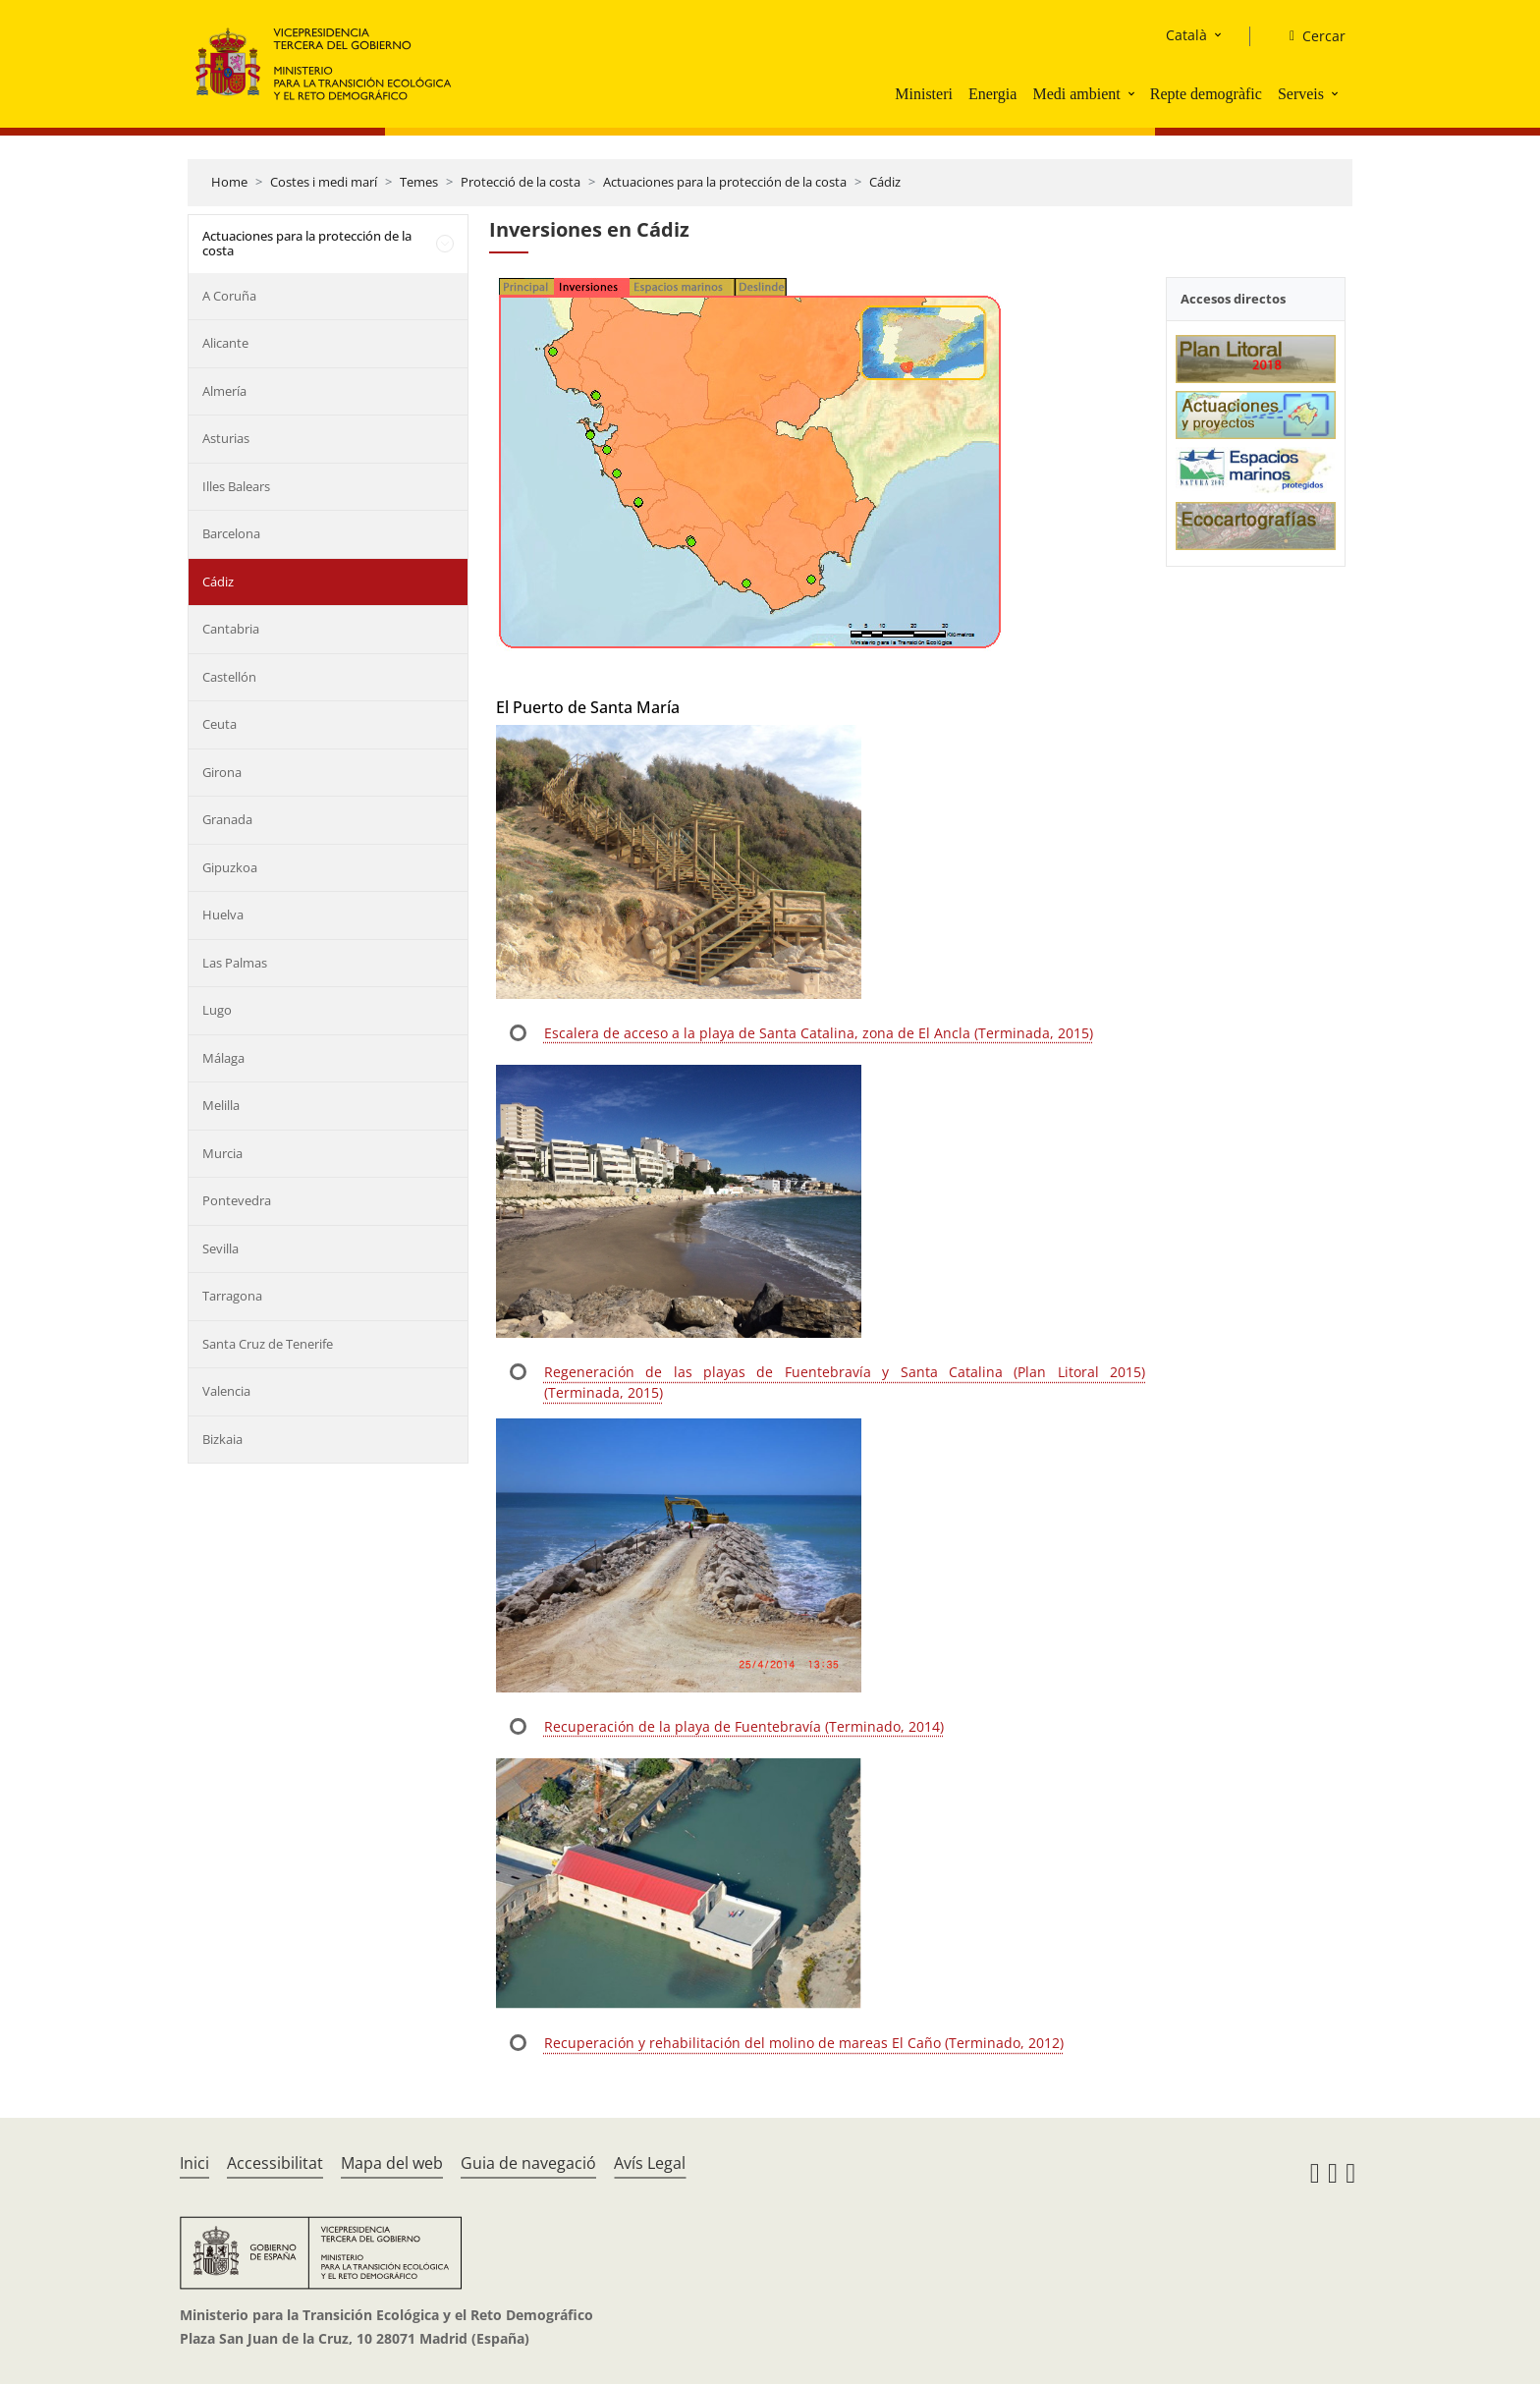 The width and height of the screenshot is (1540, 2384). I want to click on Las Palmas, so click(234, 962).